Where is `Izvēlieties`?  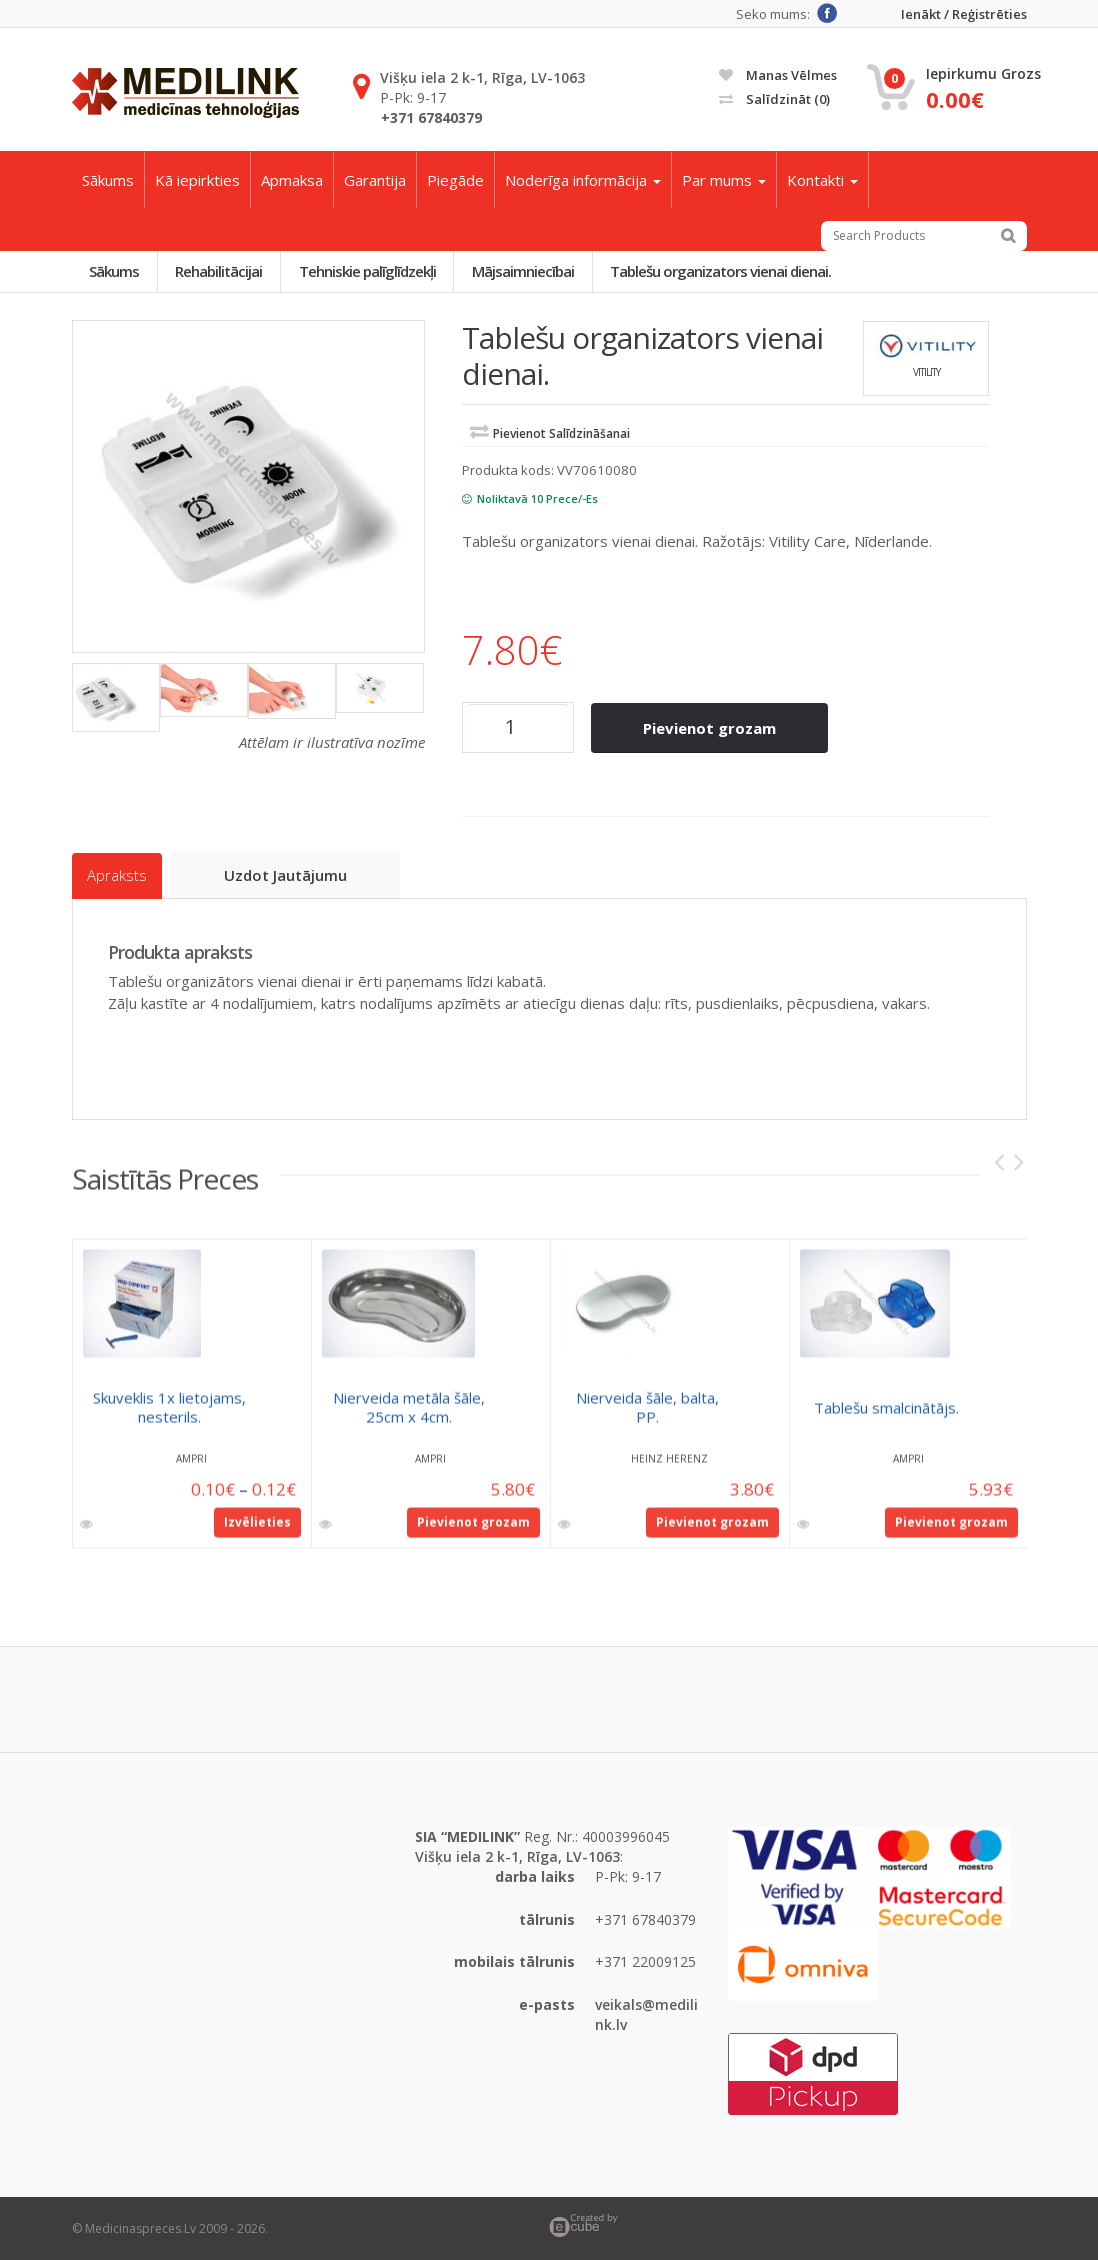
Izvēlieties is located at coordinates (257, 1529).